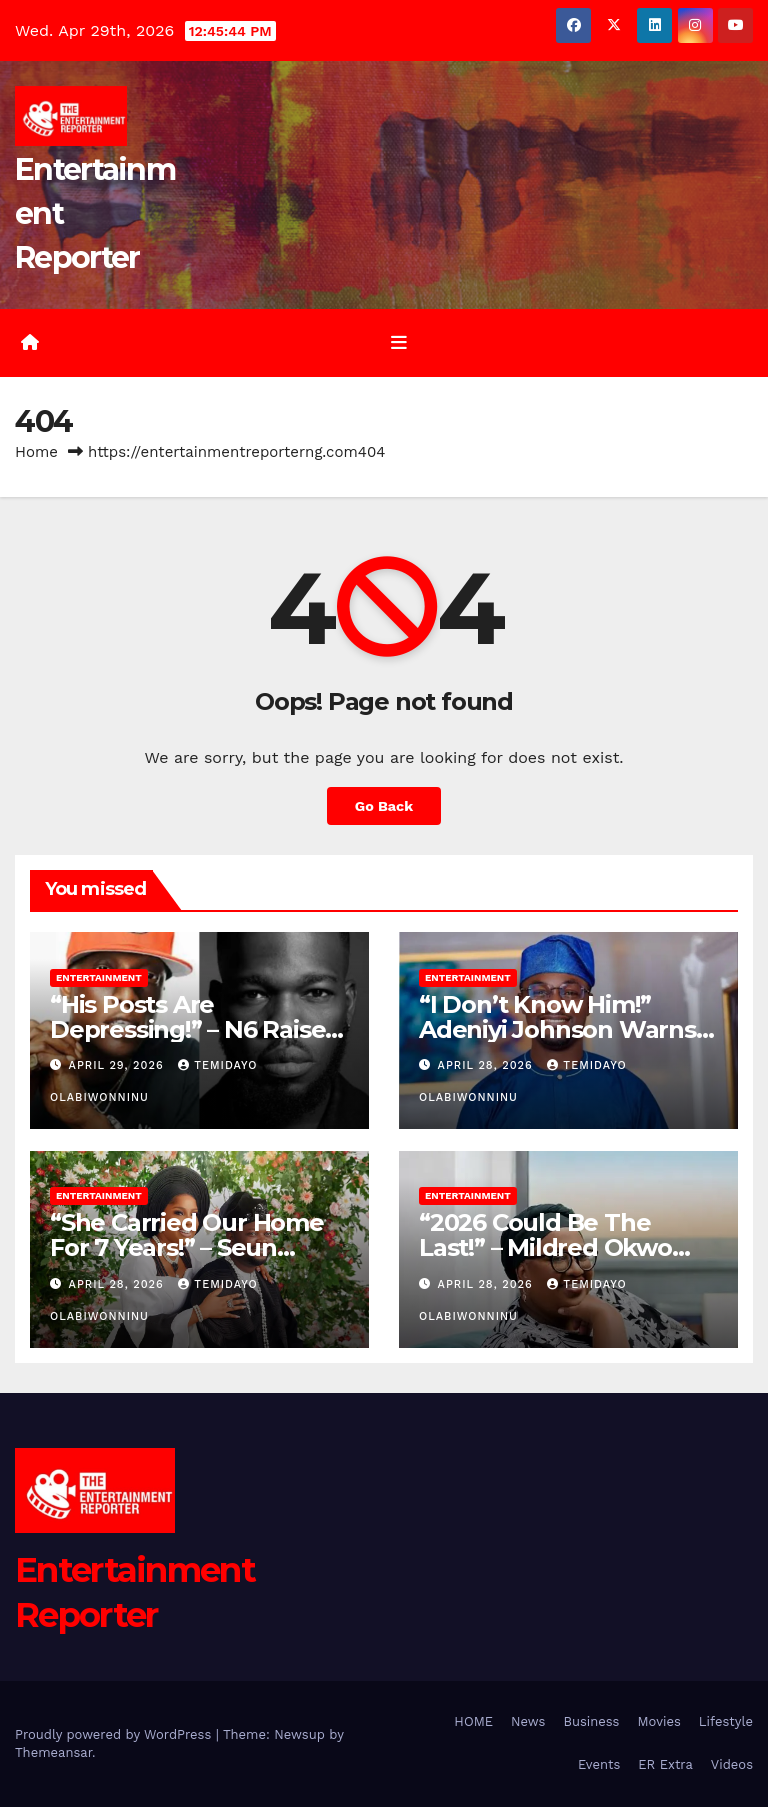 The width and height of the screenshot is (768, 1807). What do you see at coordinates (119, 1065) in the screenshot?
I see `April 29, 2026` at bounding box center [119, 1065].